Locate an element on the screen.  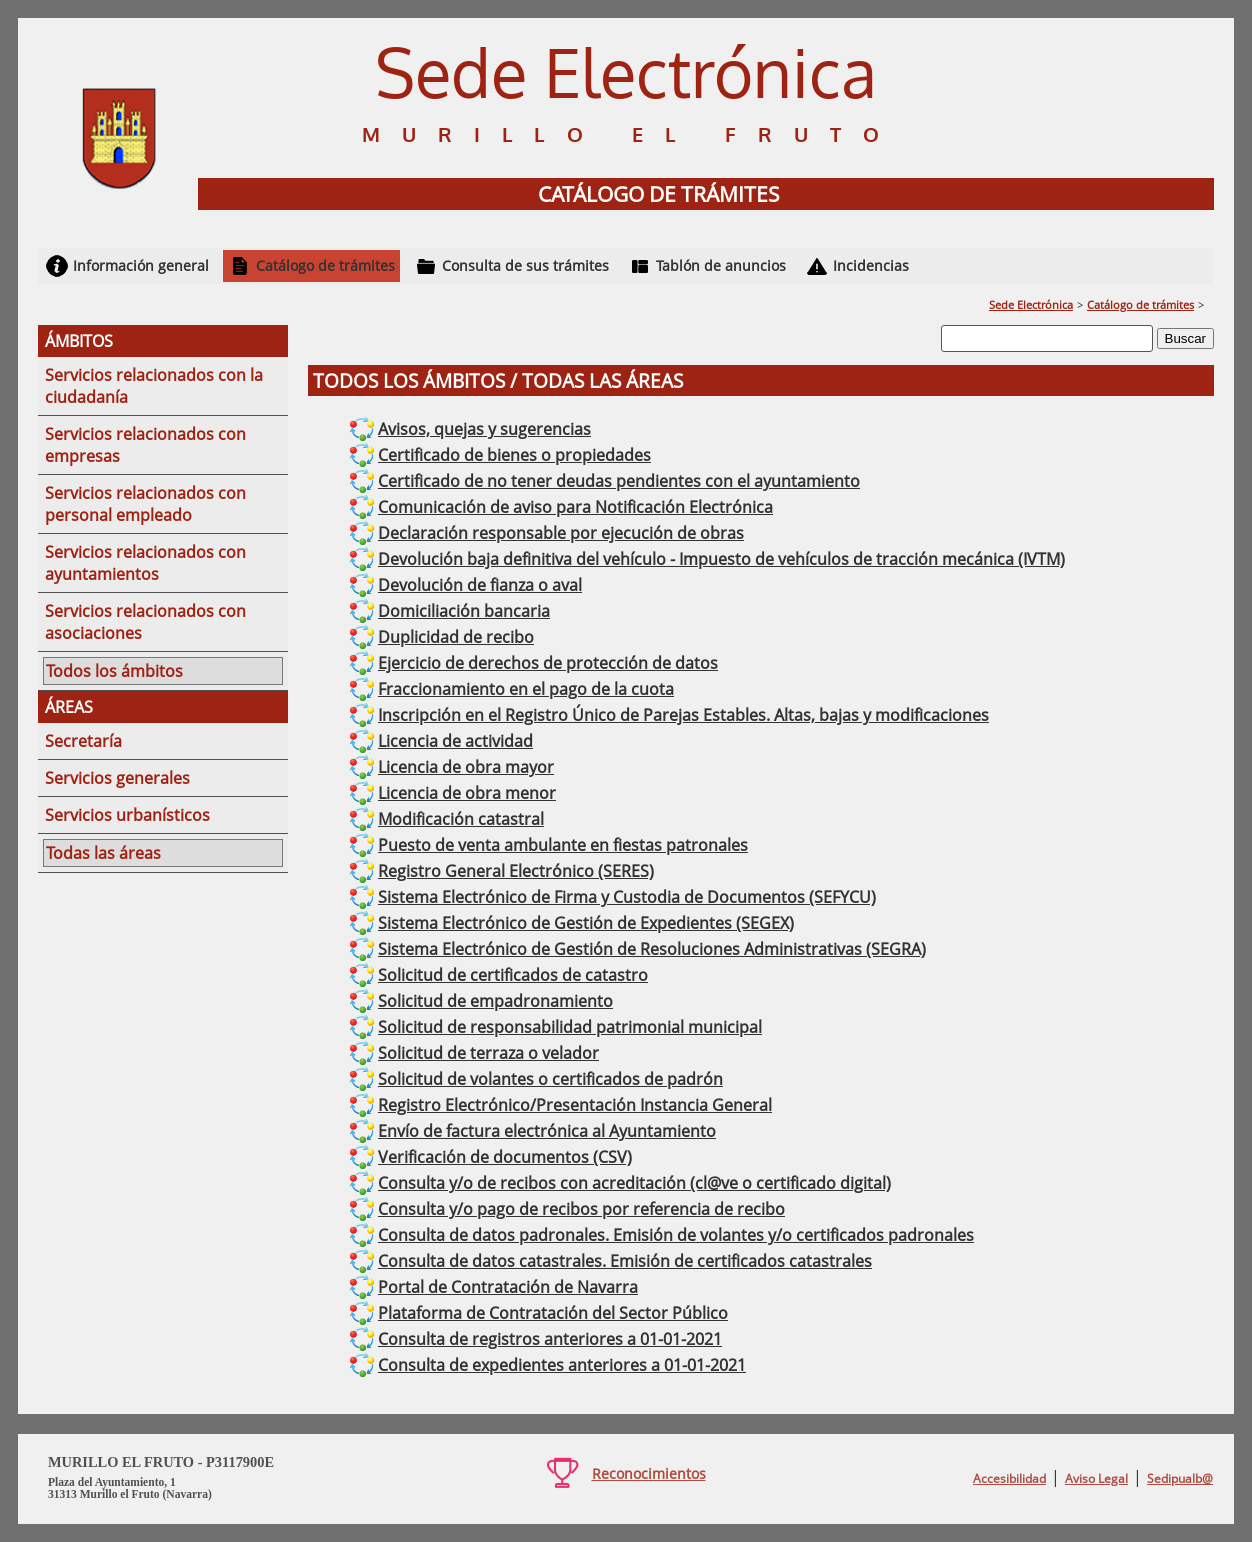
Todos los ámbitos is located at coordinates (114, 671).